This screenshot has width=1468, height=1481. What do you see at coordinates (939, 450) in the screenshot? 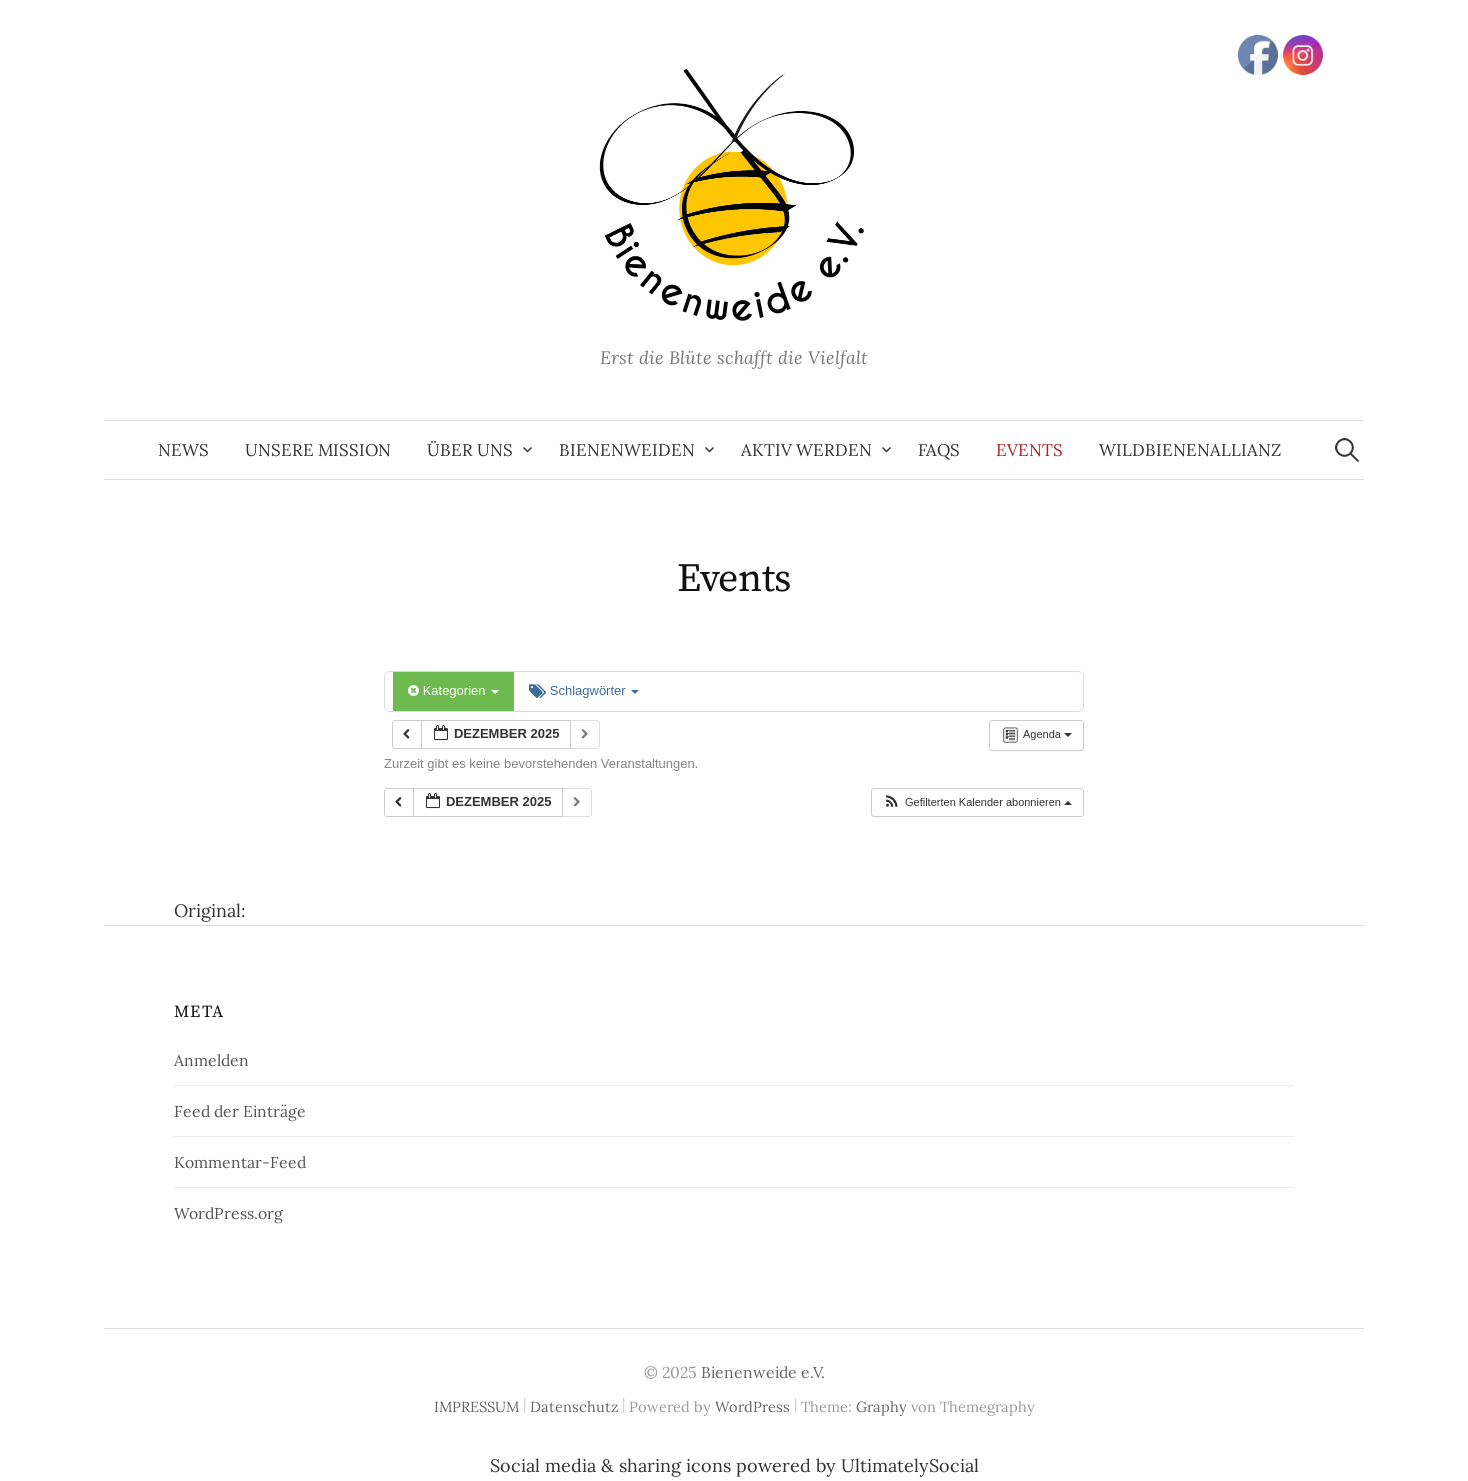
I see `FAQs` at bounding box center [939, 450].